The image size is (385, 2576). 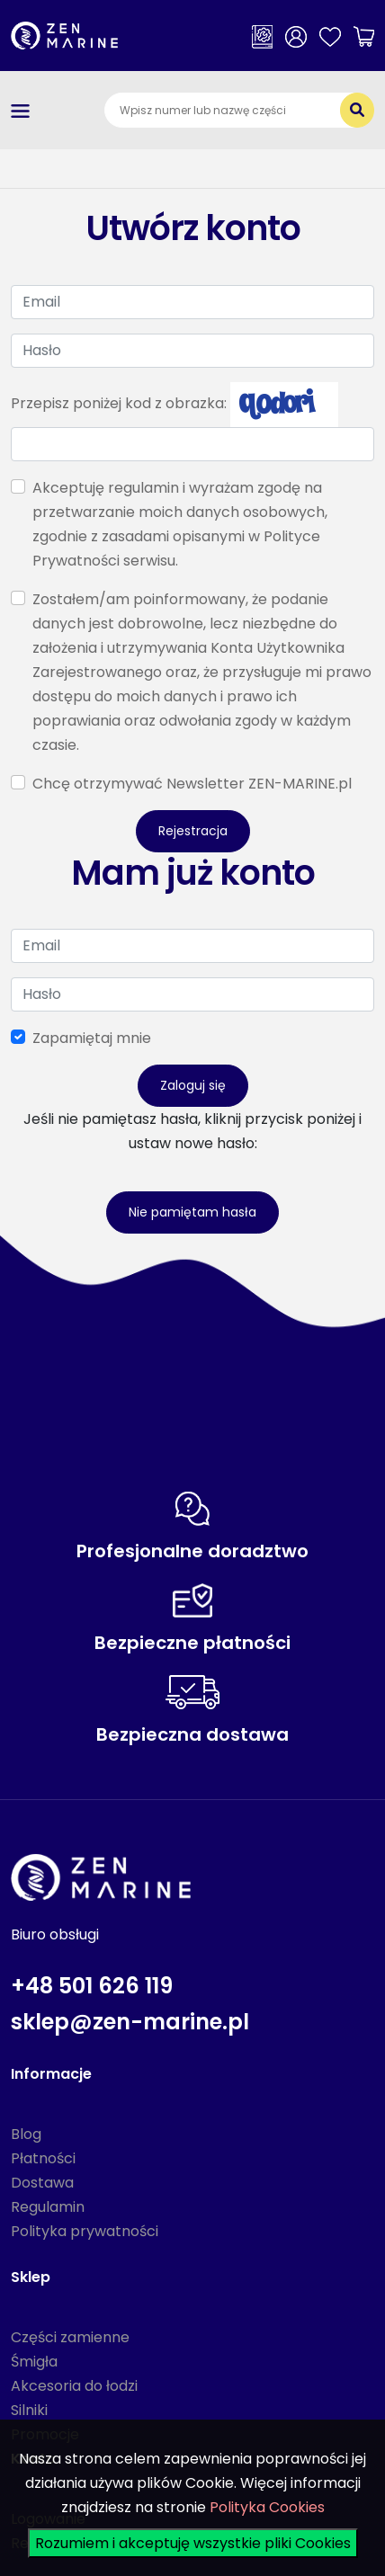 What do you see at coordinates (26, 2134) in the screenshot?
I see `Blog` at bounding box center [26, 2134].